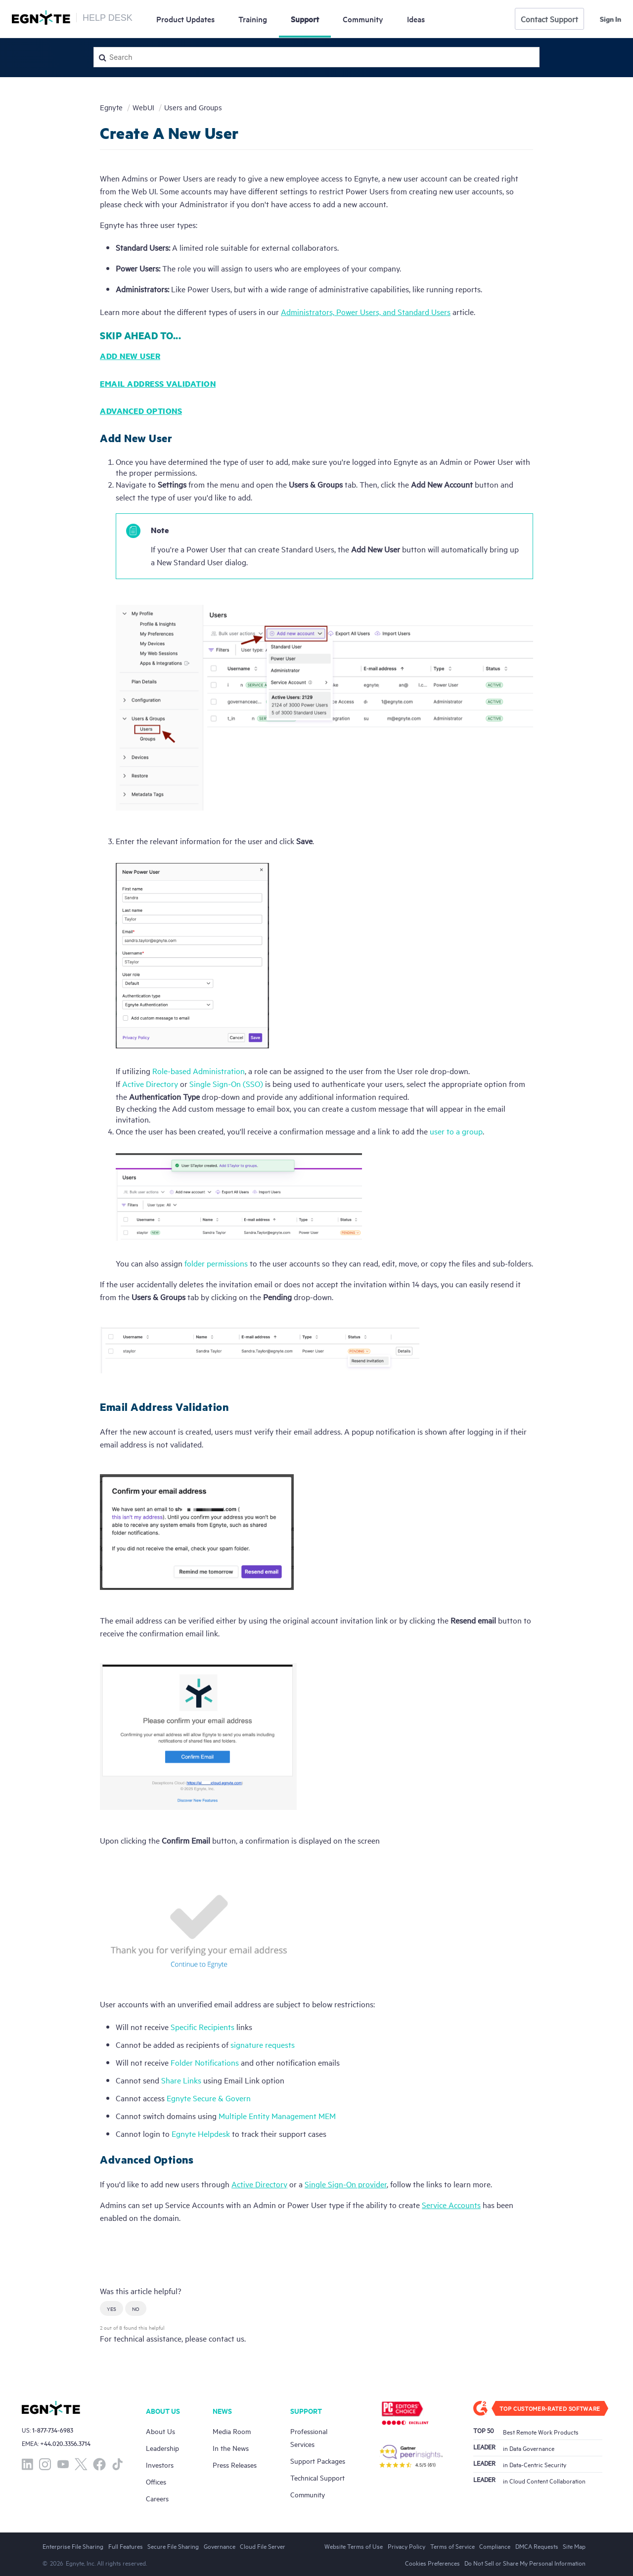  Describe the element at coordinates (363, 18) in the screenshot. I see `Community` at that location.